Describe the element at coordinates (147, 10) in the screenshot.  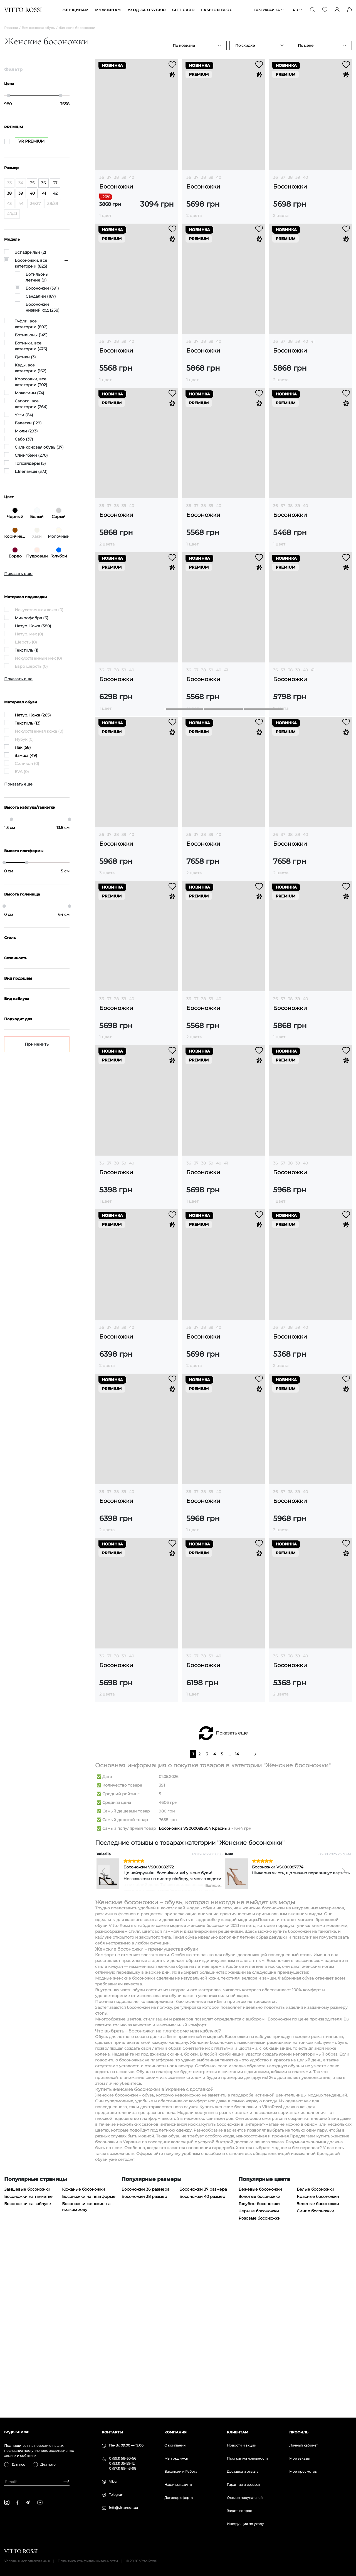
I see `Уход за обувью` at that location.